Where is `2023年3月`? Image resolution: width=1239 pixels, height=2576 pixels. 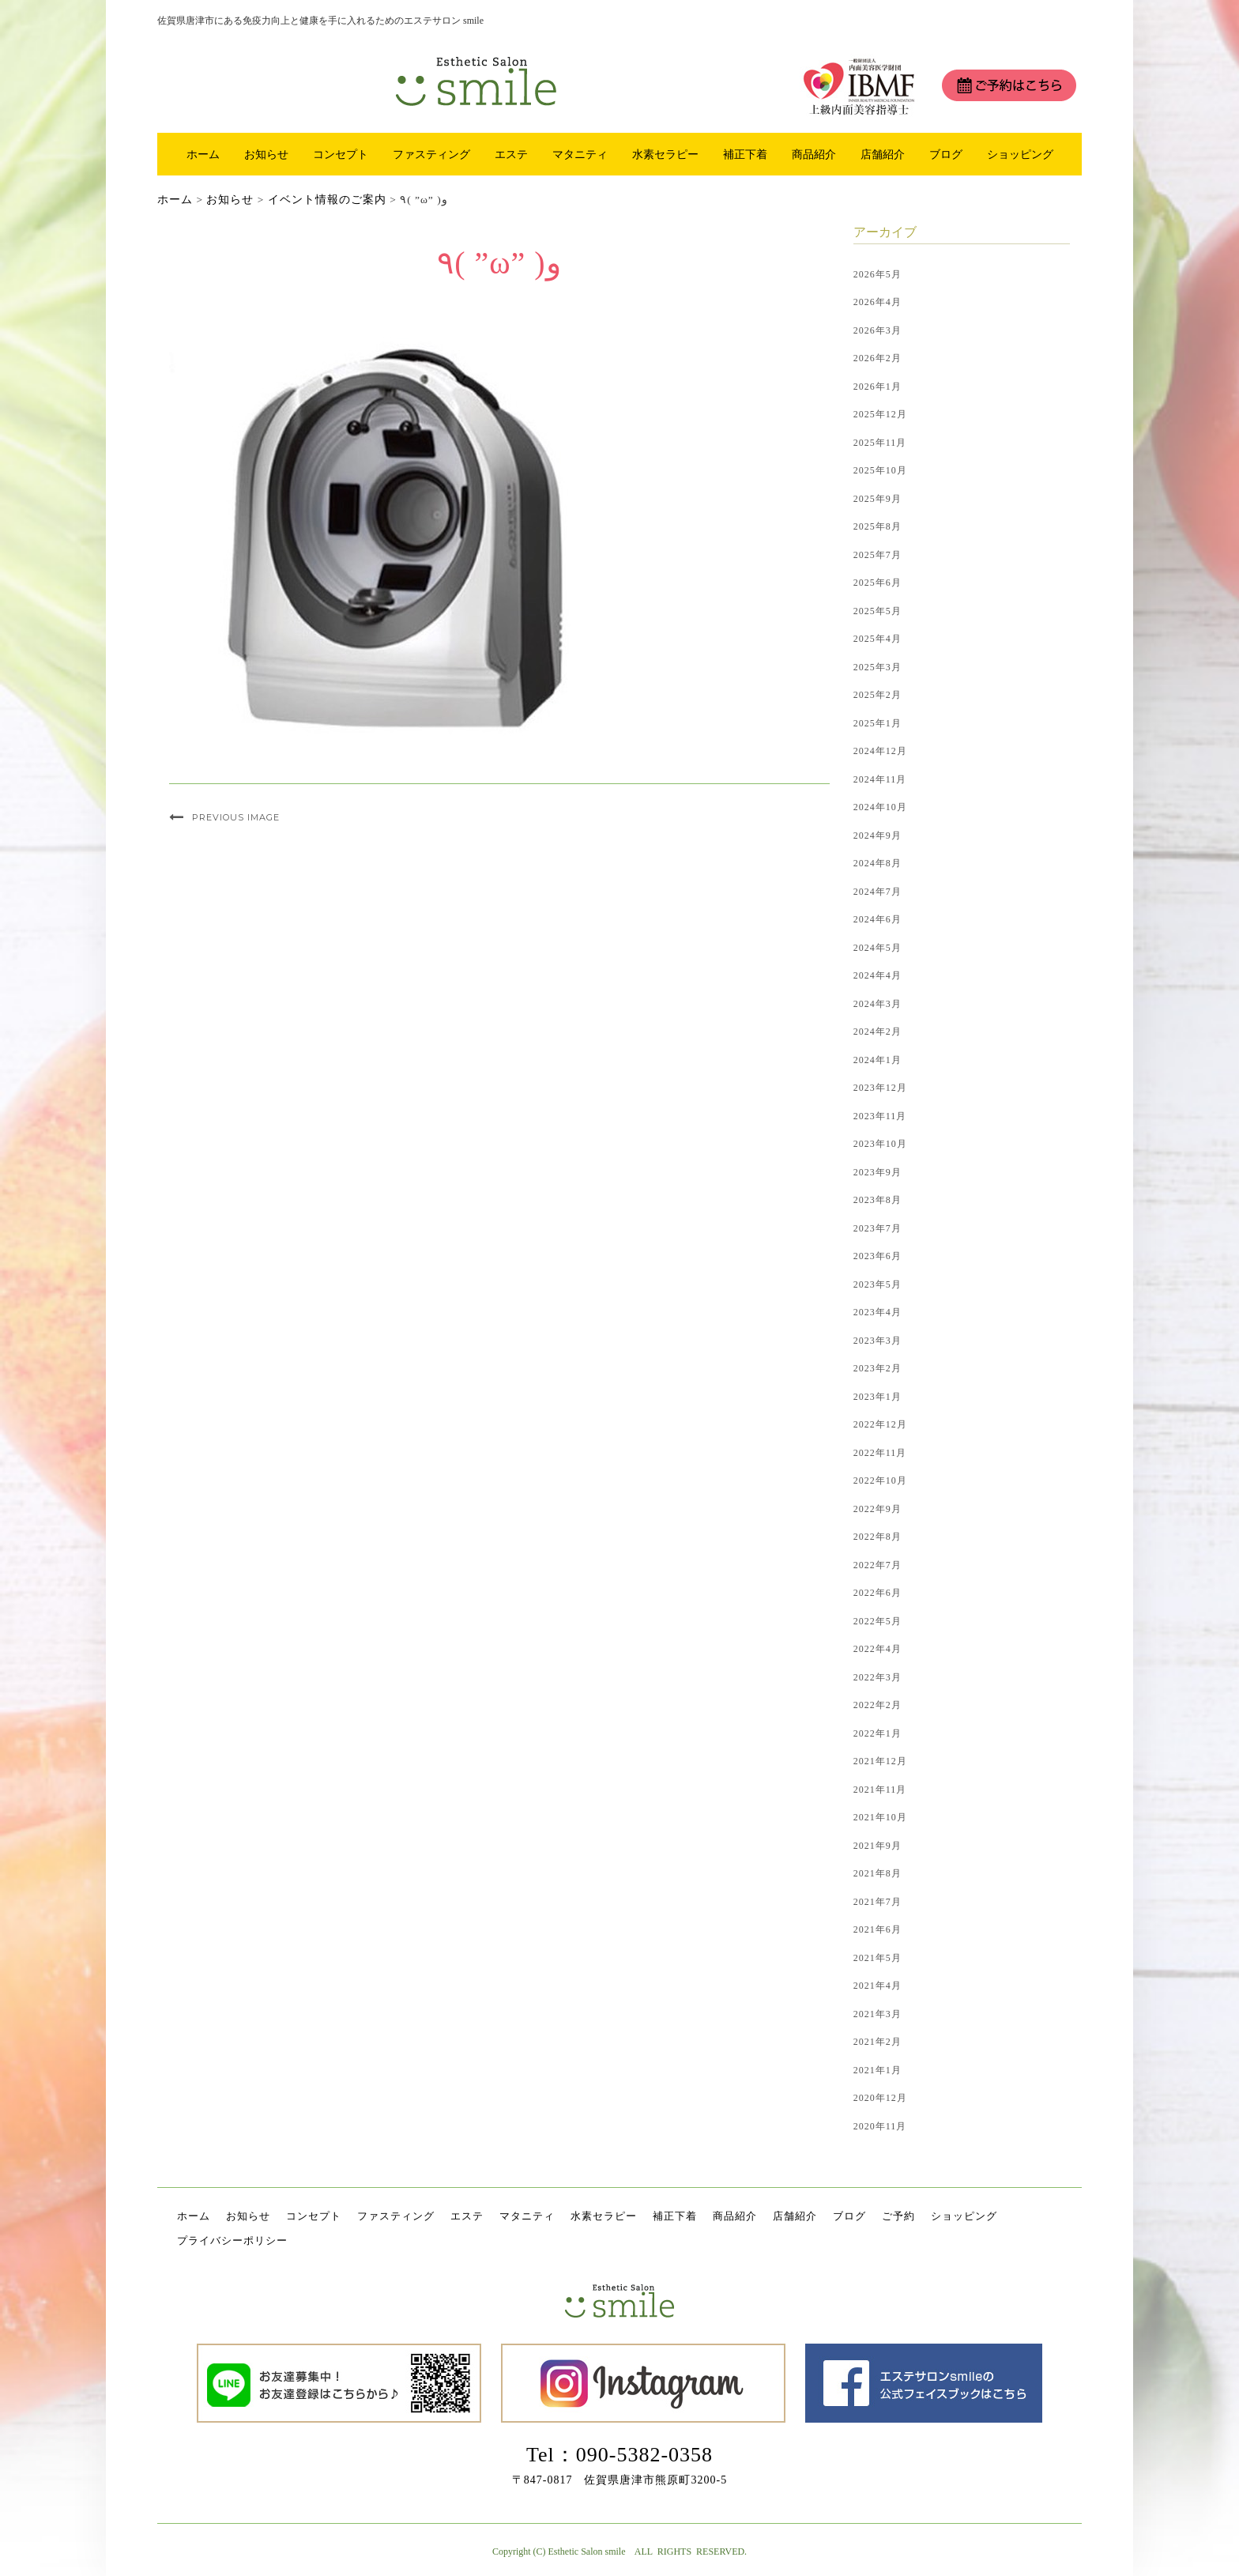
2023年3月 is located at coordinates (877, 1340).